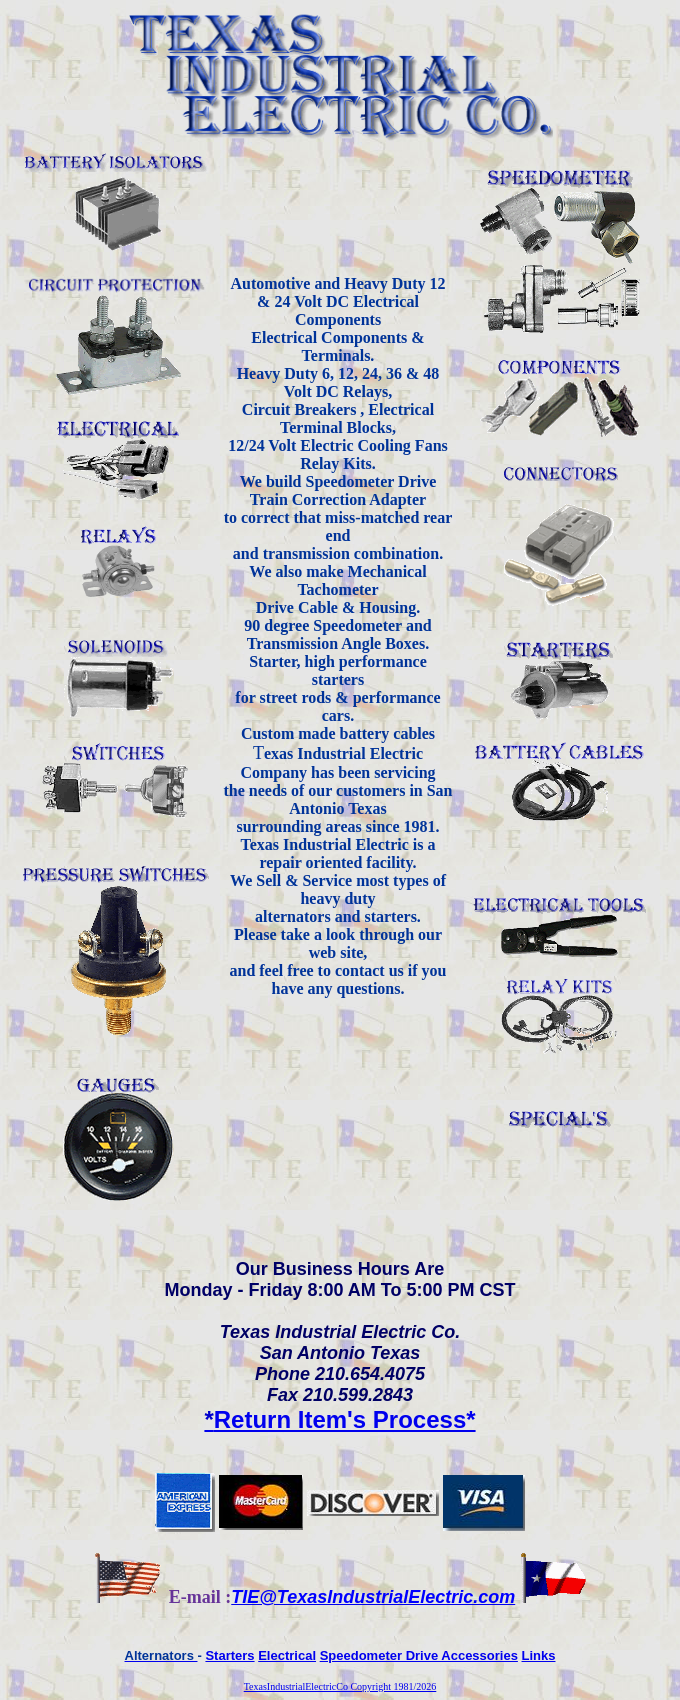 The width and height of the screenshot is (680, 1700). What do you see at coordinates (229, 1655) in the screenshot?
I see `Starters` at bounding box center [229, 1655].